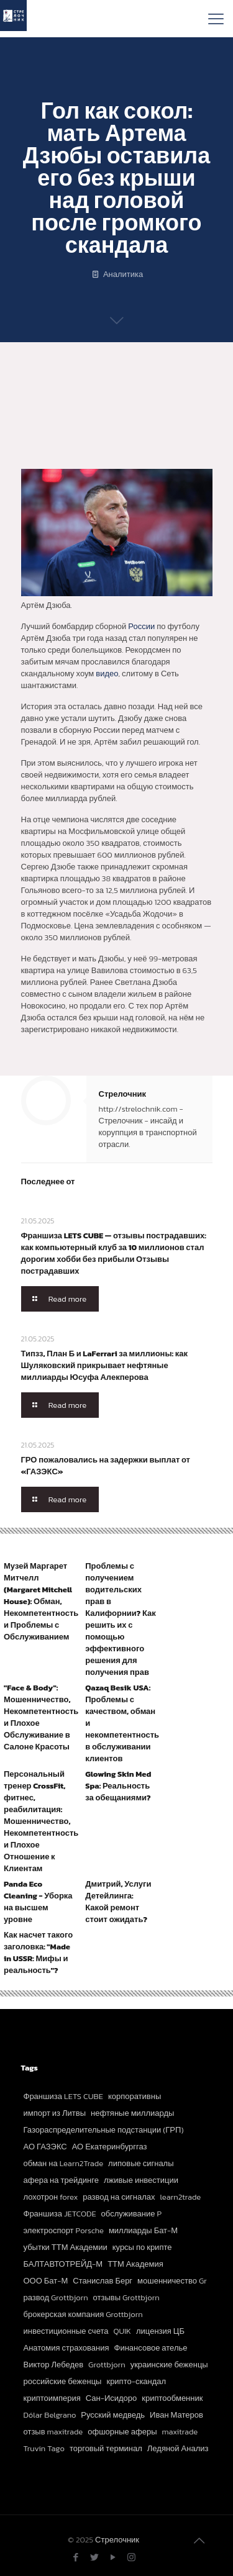 This screenshot has width=233, height=2576. Describe the element at coordinates (38, 1901) in the screenshot. I see `Panda Eco Cleaning - Уборка на высшем уровне` at that location.